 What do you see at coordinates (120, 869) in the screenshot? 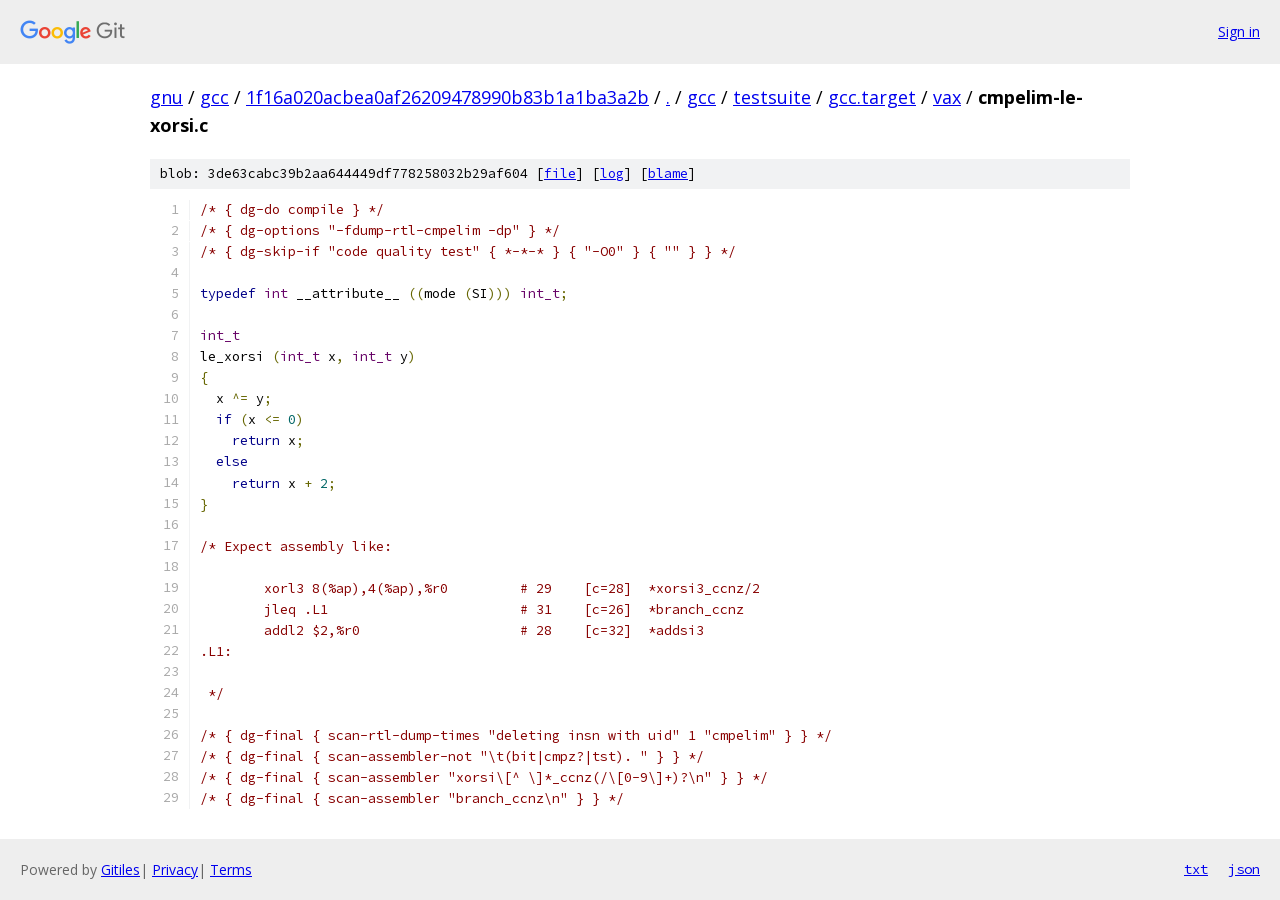
I see `Gitiles` at bounding box center [120, 869].